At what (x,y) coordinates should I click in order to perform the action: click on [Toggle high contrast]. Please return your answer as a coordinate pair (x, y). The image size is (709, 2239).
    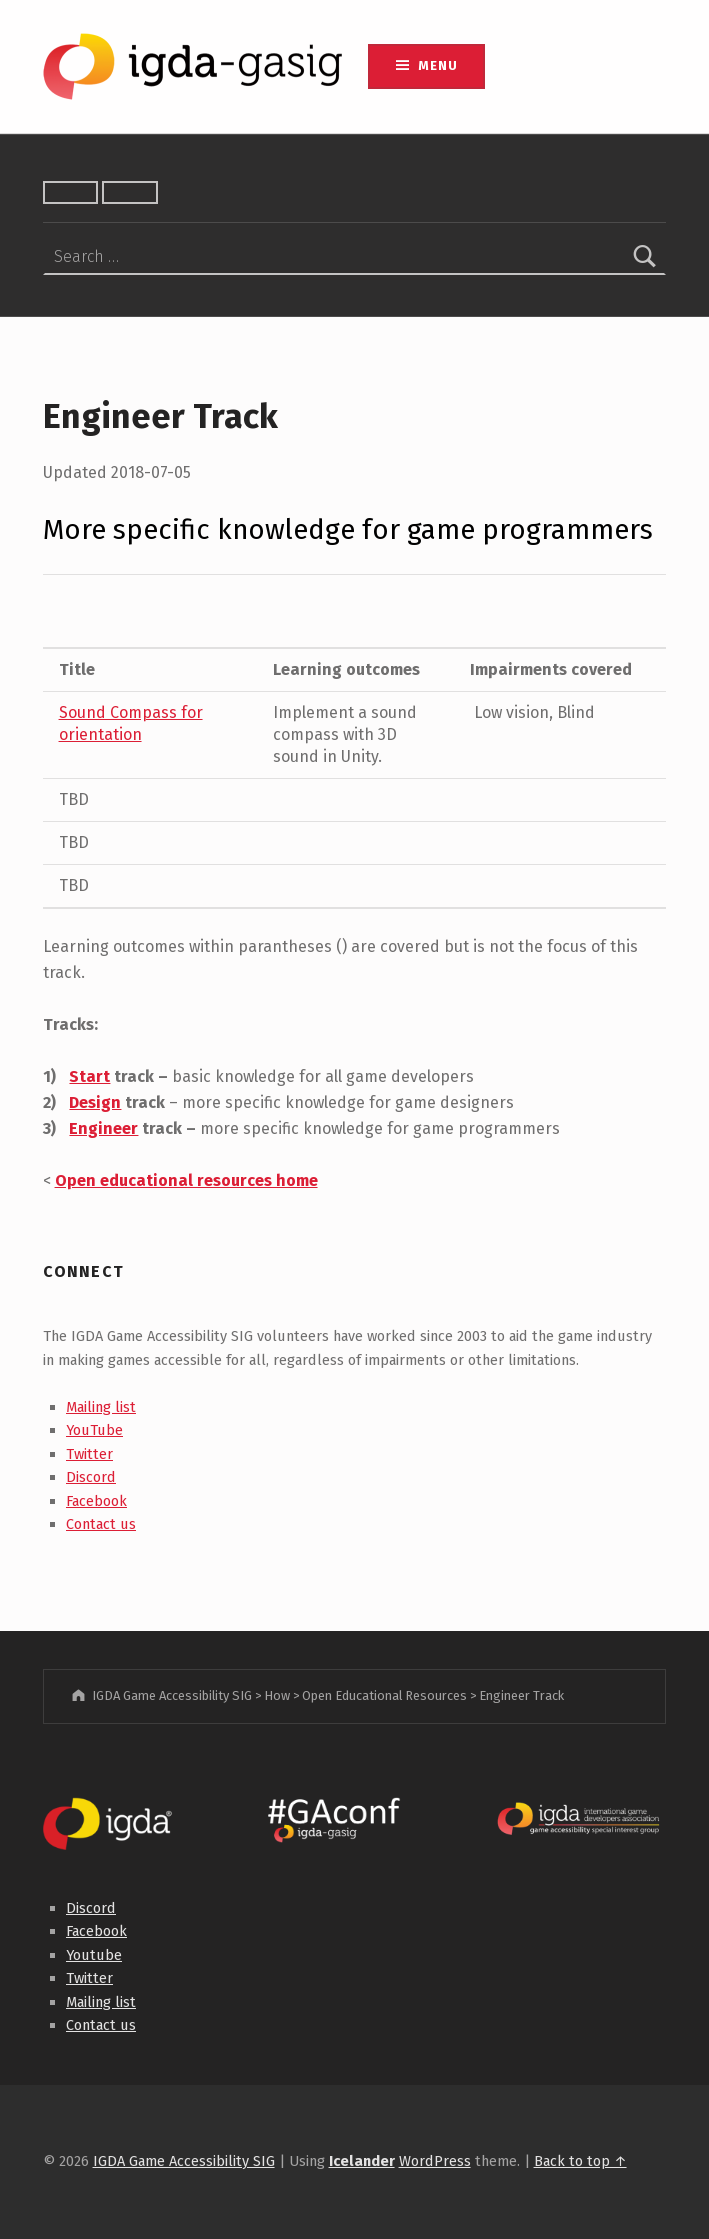
    Looking at the image, I should click on (71, 193).